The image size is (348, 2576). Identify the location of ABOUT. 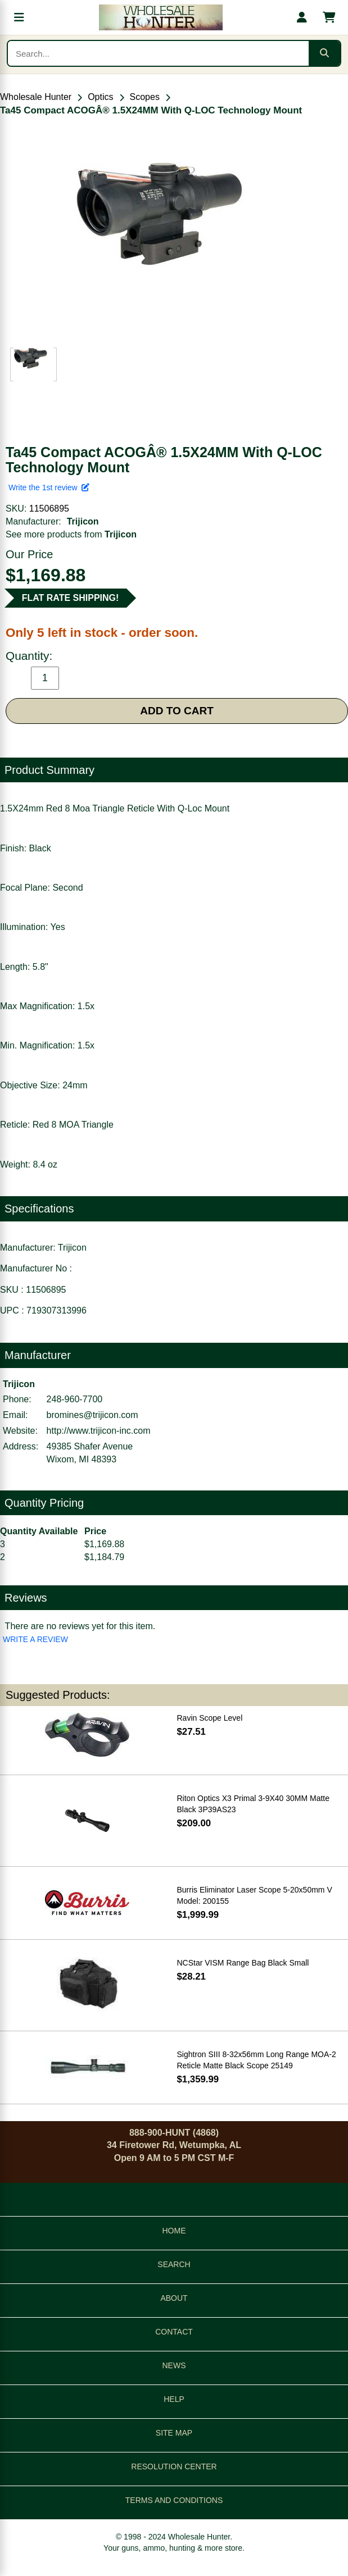
(173, 2298).